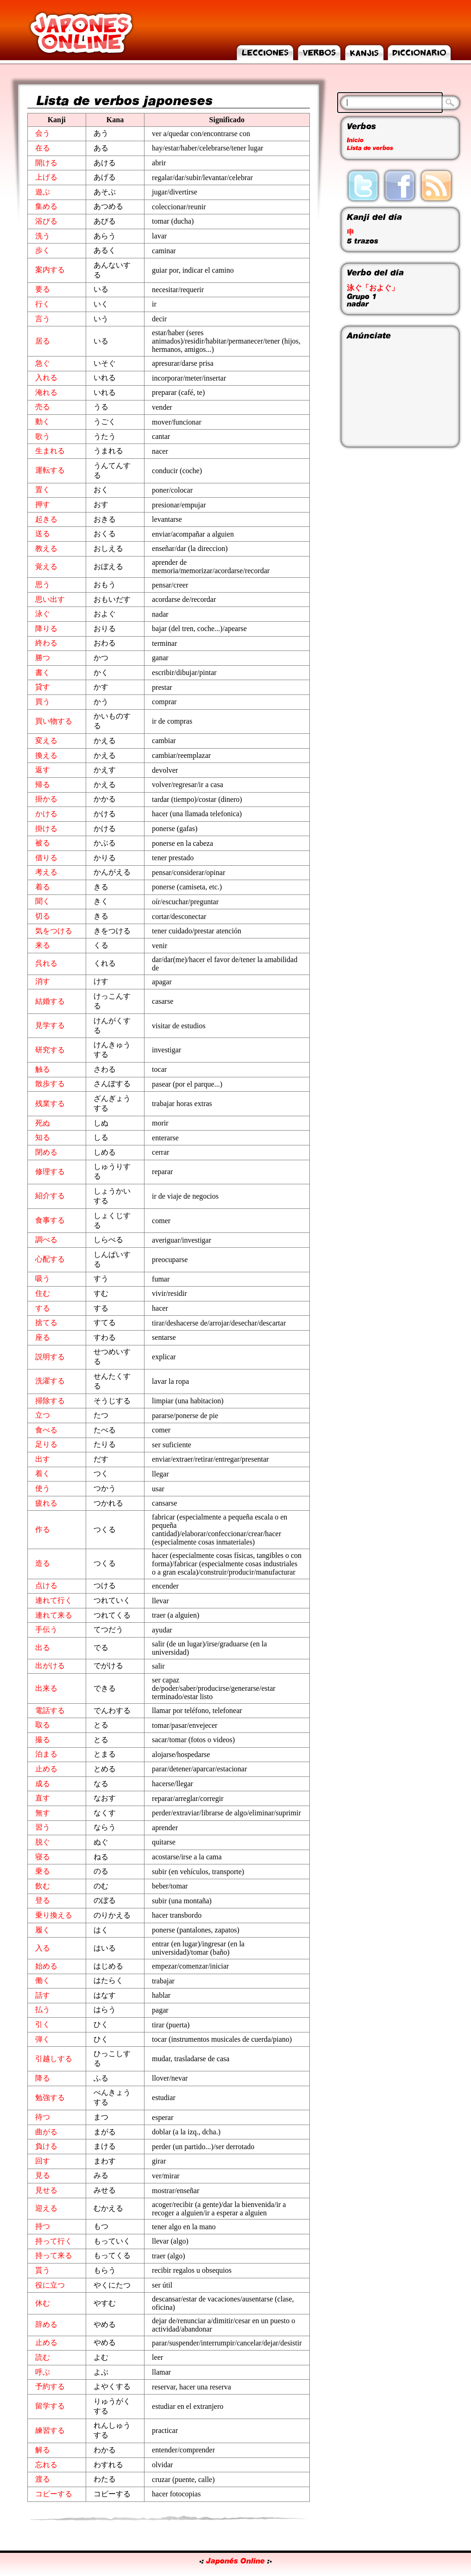 The width and height of the screenshot is (471, 2576). Describe the element at coordinates (42, 784) in the screenshot. I see `帰る` at that location.